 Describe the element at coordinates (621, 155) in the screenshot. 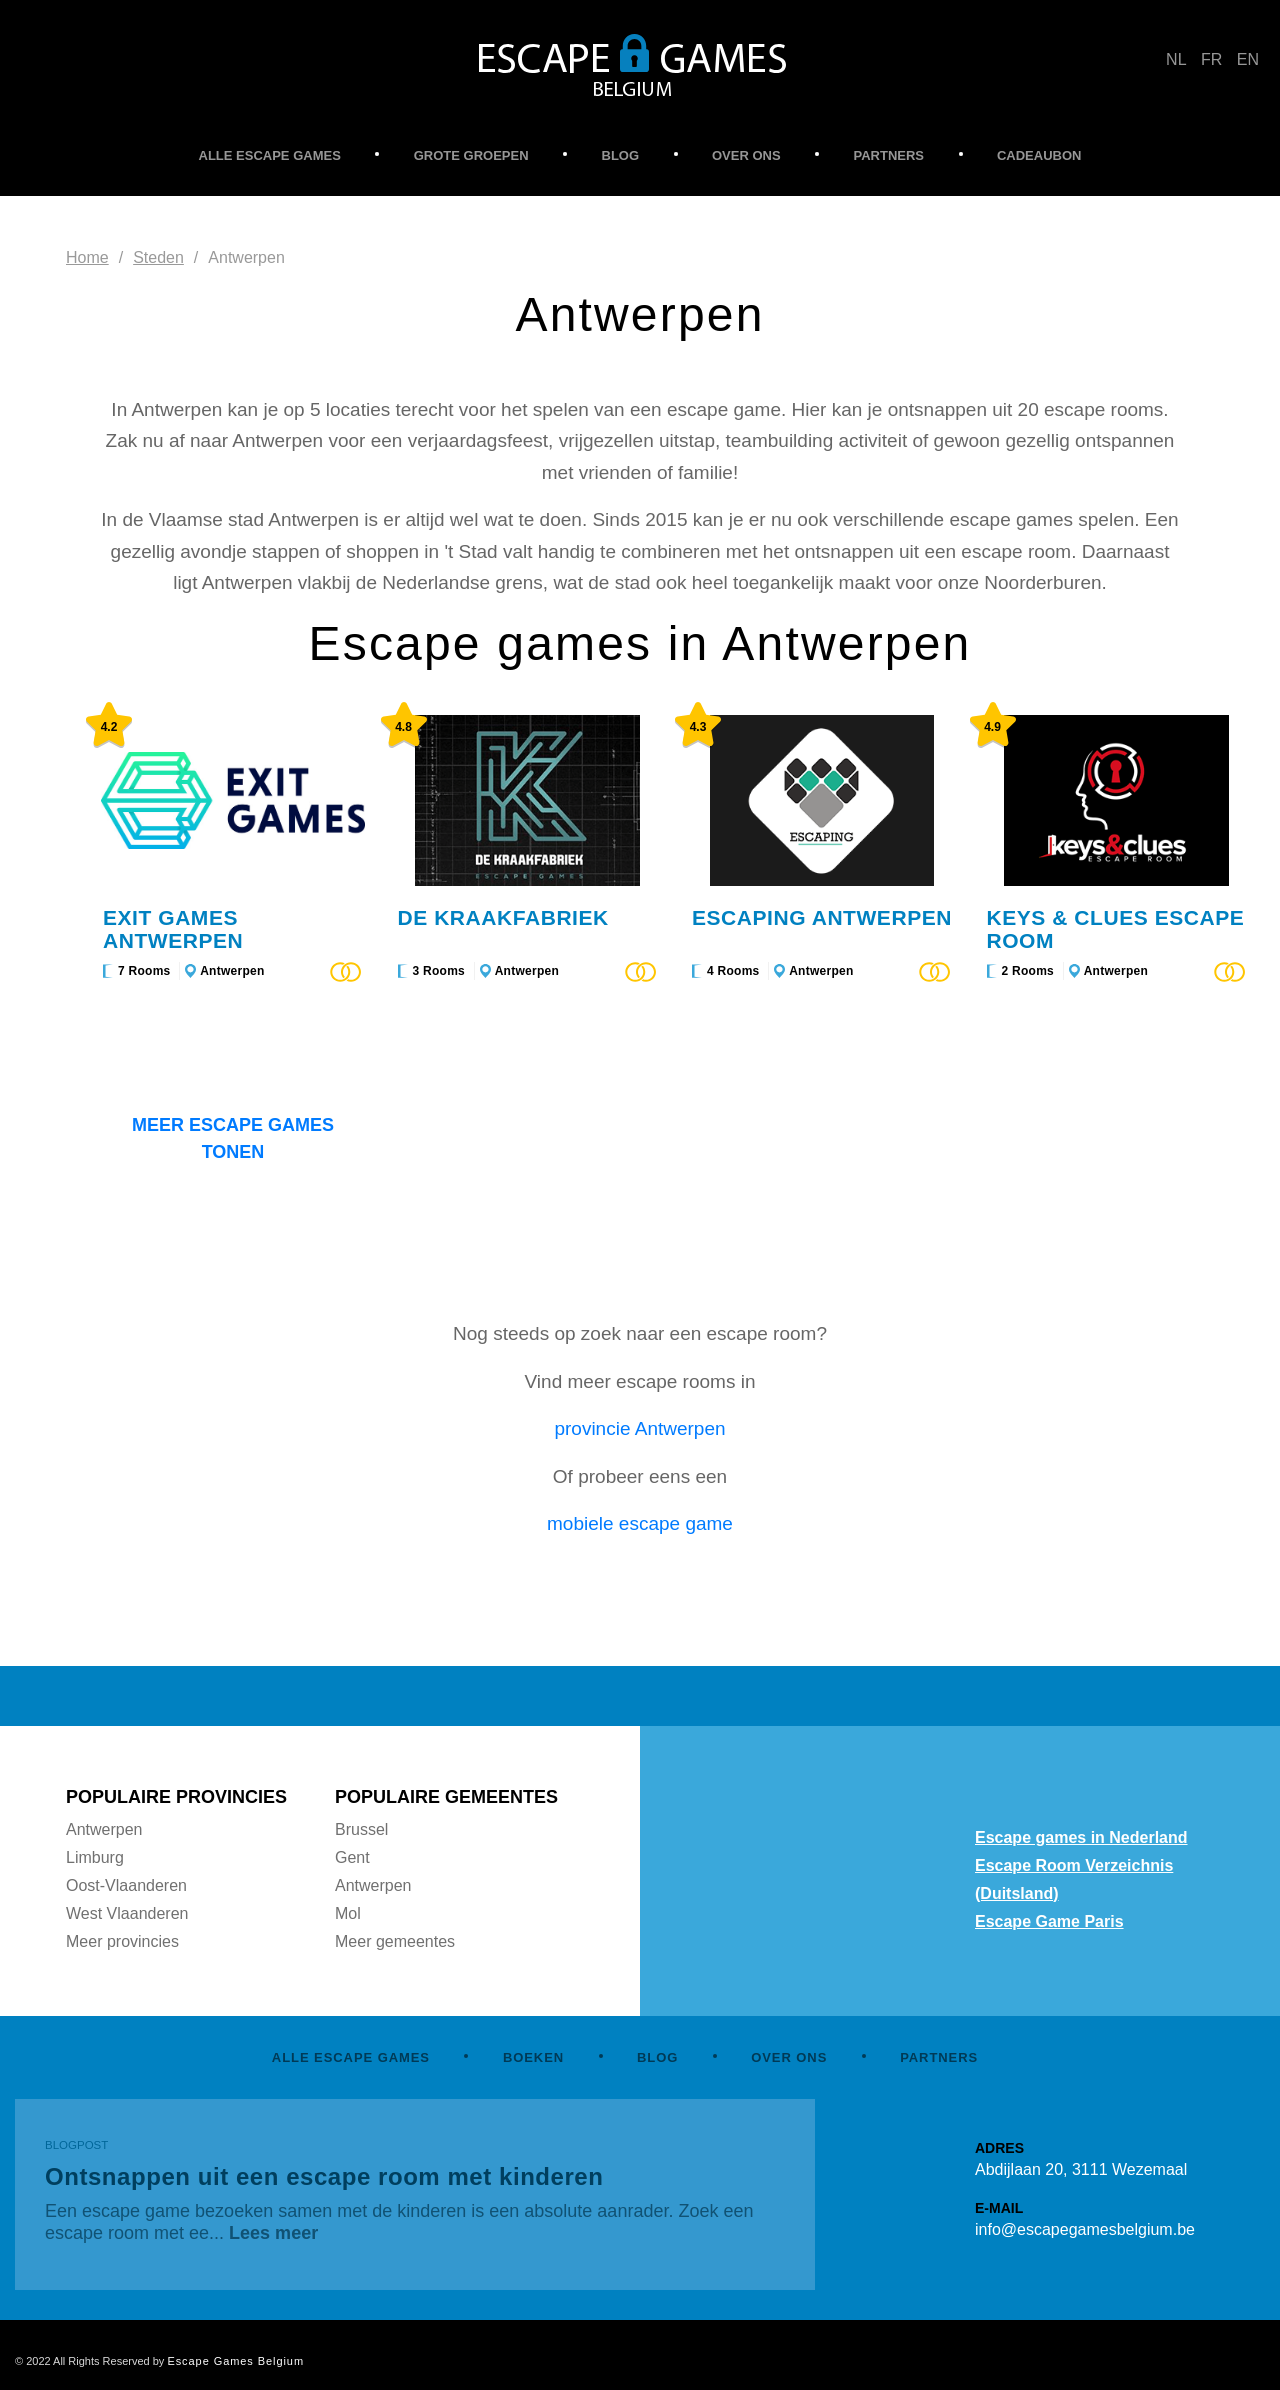

I see `BLOG` at that location.